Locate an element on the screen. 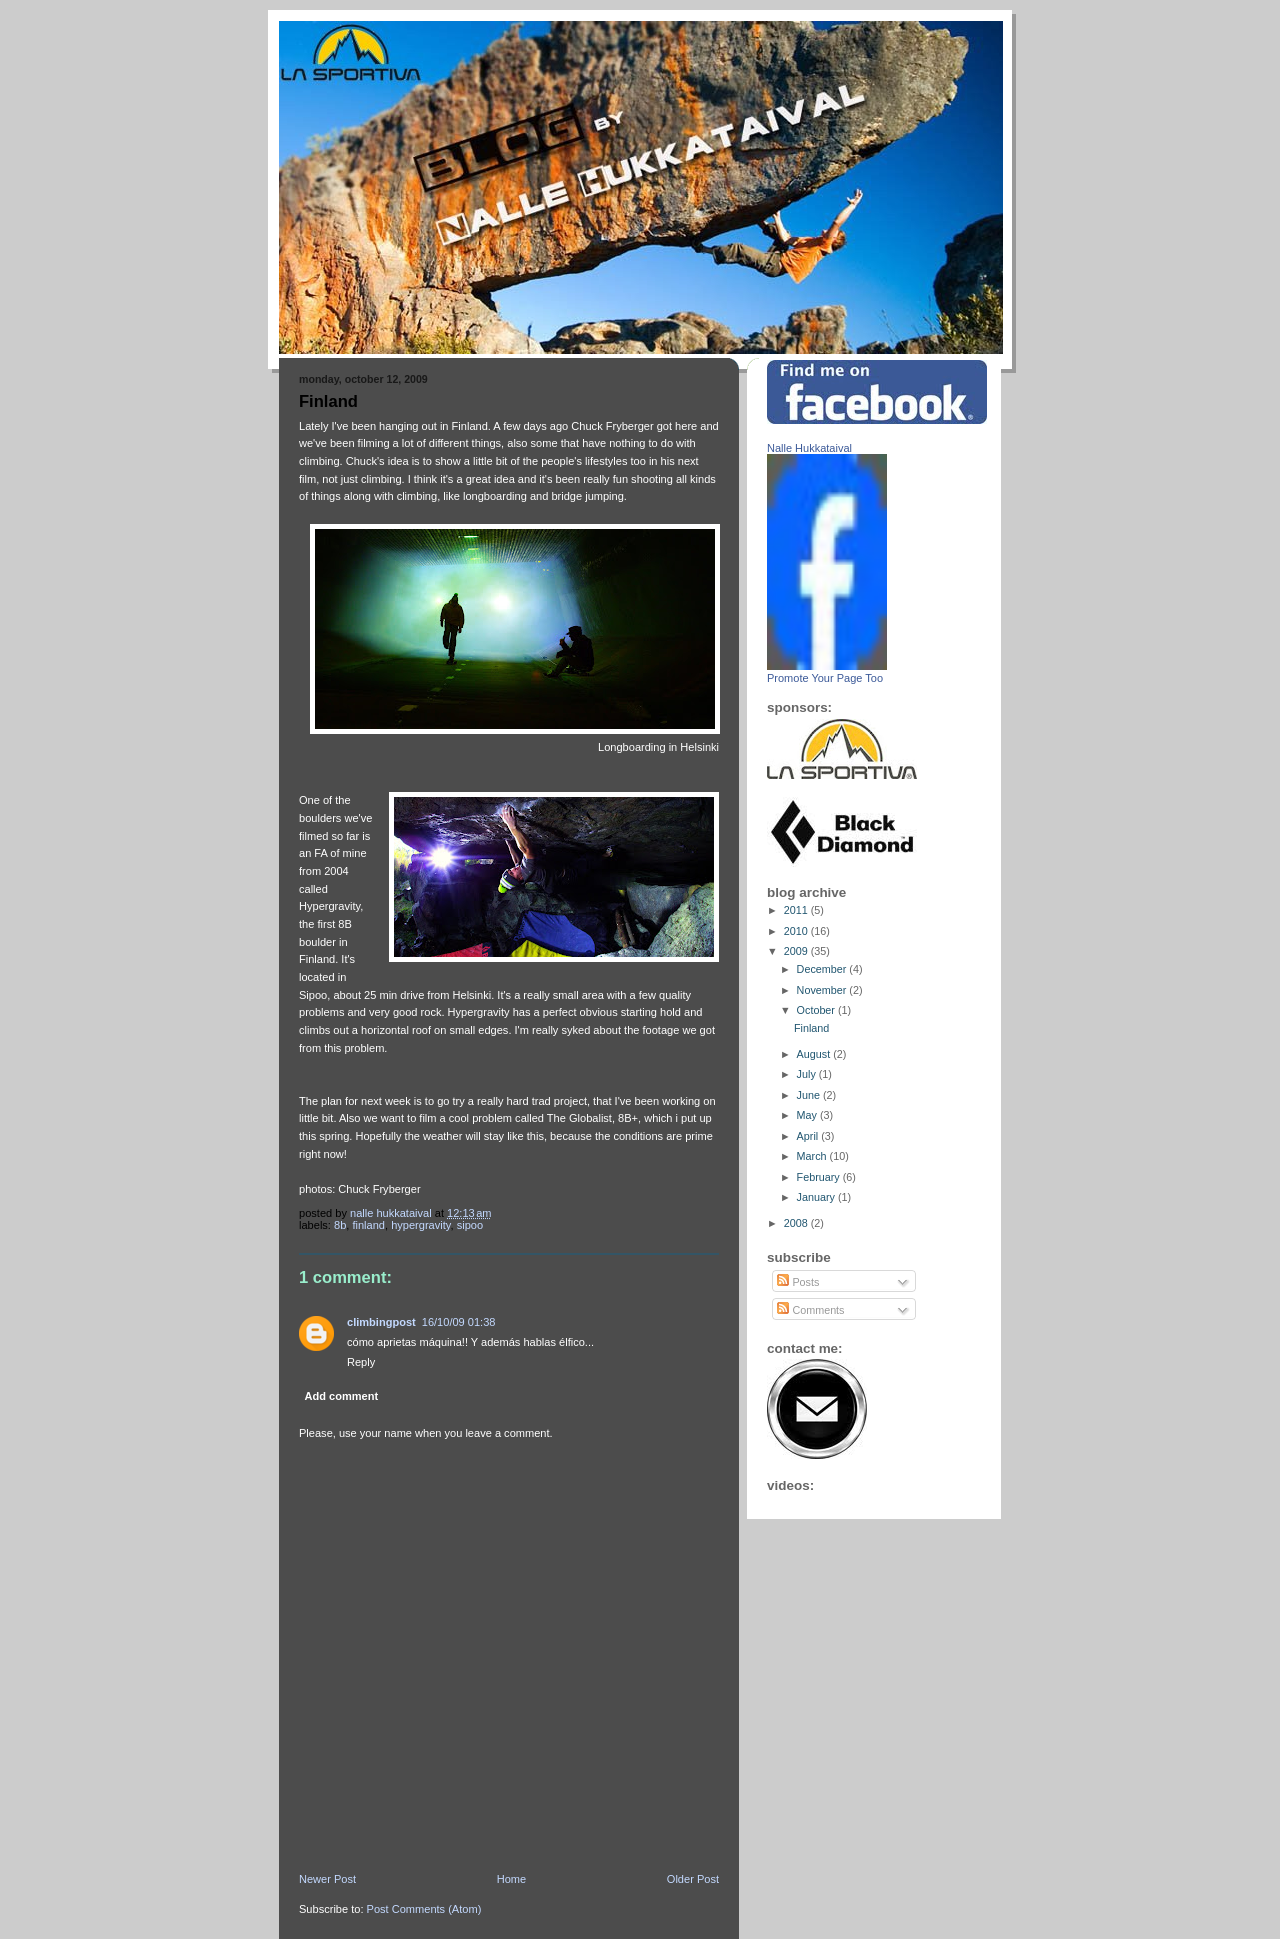 This screenshot has height=1939, width=1280. hypergravity is located at coordinates (420, 1225).